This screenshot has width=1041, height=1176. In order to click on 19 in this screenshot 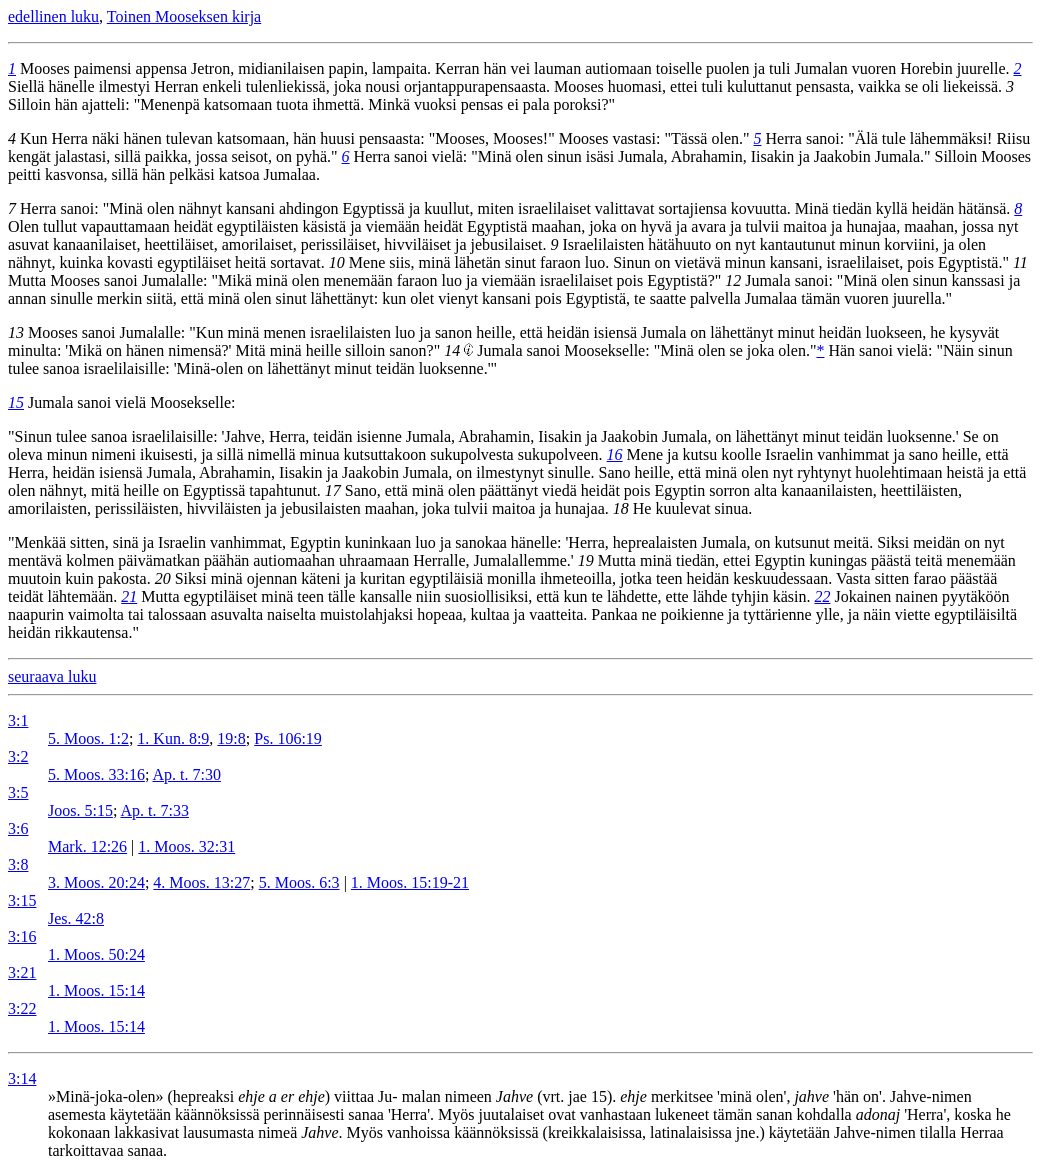, I will do `click(586, 560)`.